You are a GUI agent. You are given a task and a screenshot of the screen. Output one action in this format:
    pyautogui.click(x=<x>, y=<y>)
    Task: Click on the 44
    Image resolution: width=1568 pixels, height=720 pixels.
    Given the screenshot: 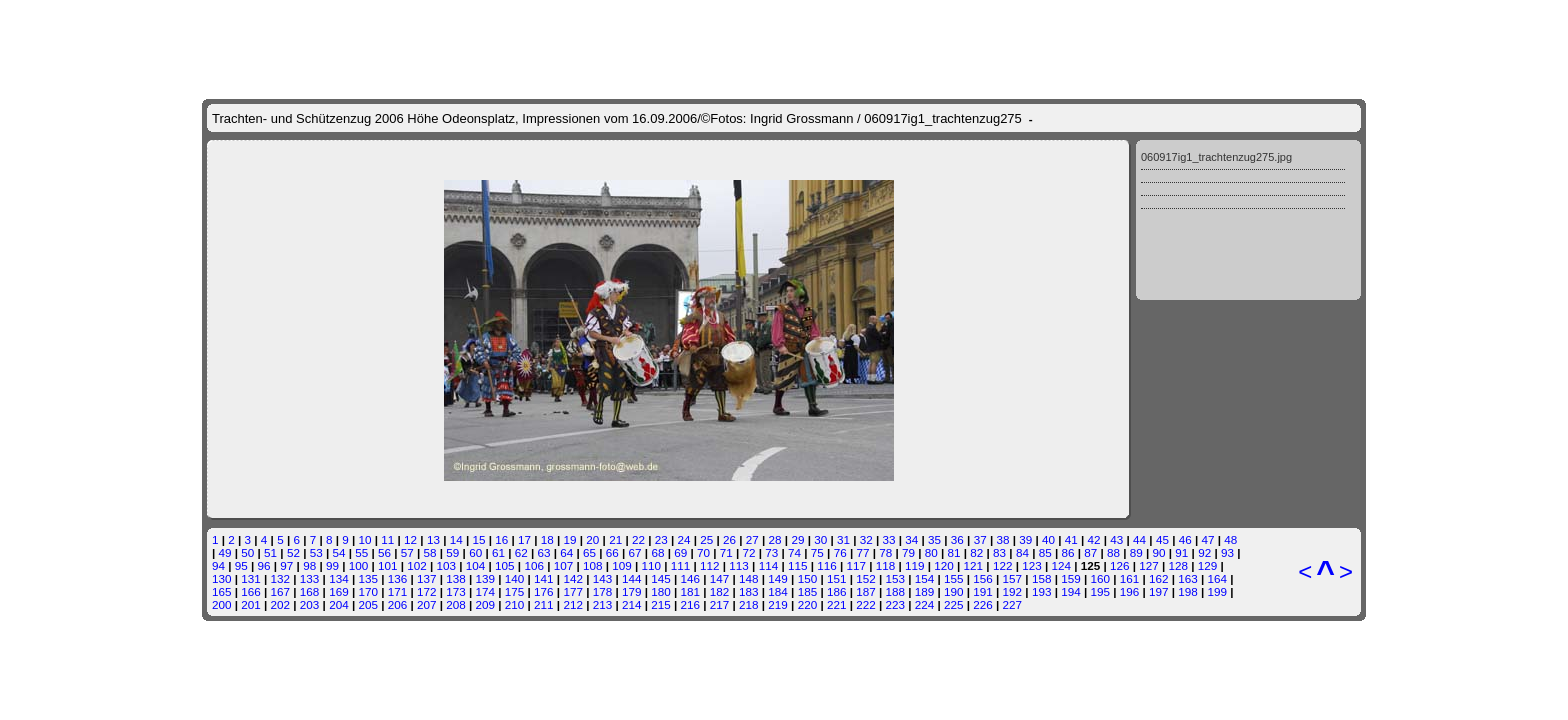 What is the action you would take?
    pyautogui.click(x=1139, y=539)
    